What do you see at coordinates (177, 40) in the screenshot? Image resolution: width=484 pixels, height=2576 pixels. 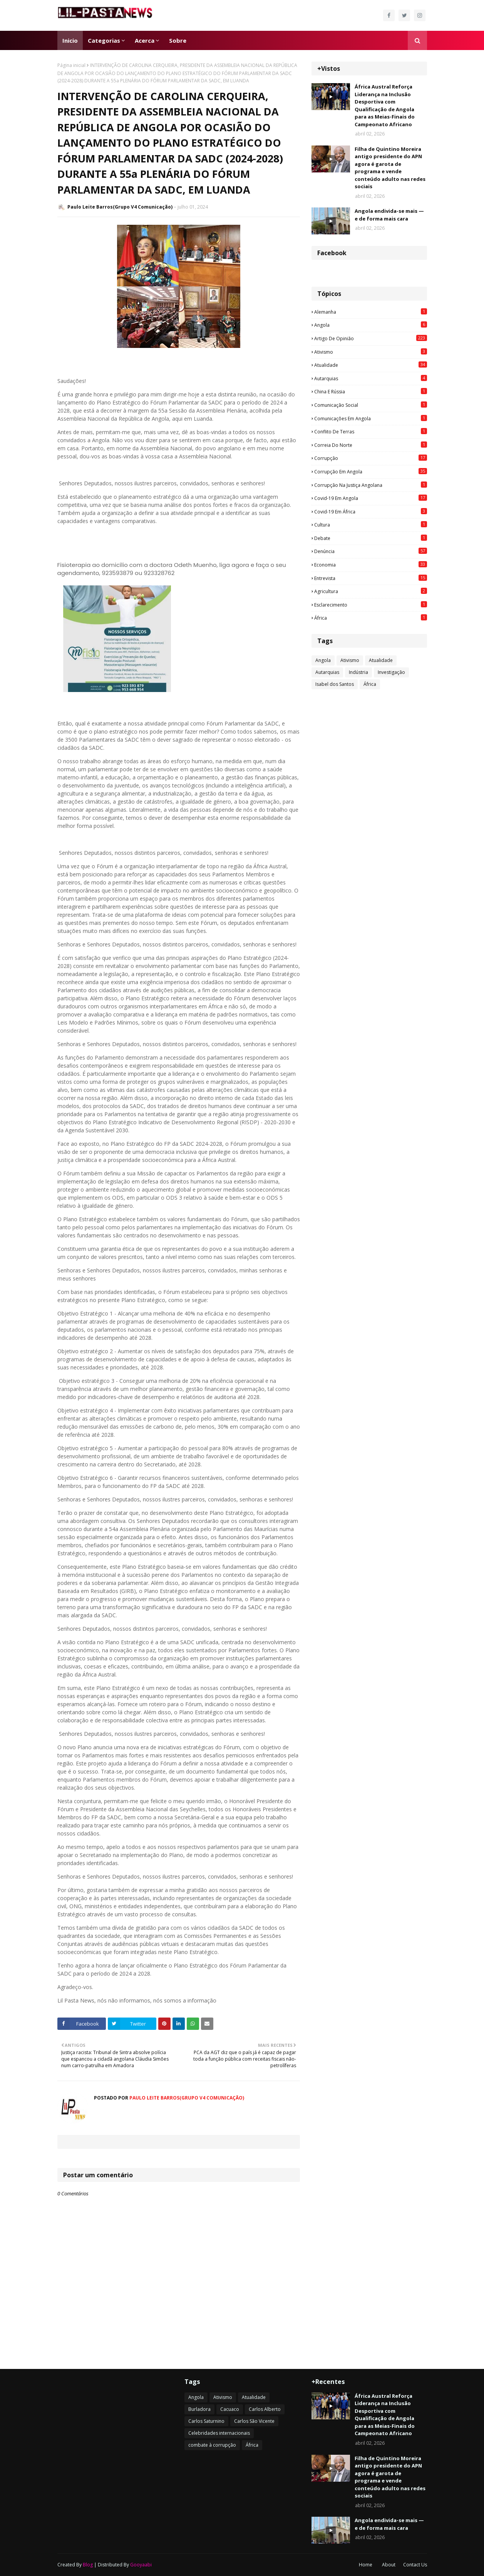 I see `Sobre [menuitem]` at bounding box center [177, 40].